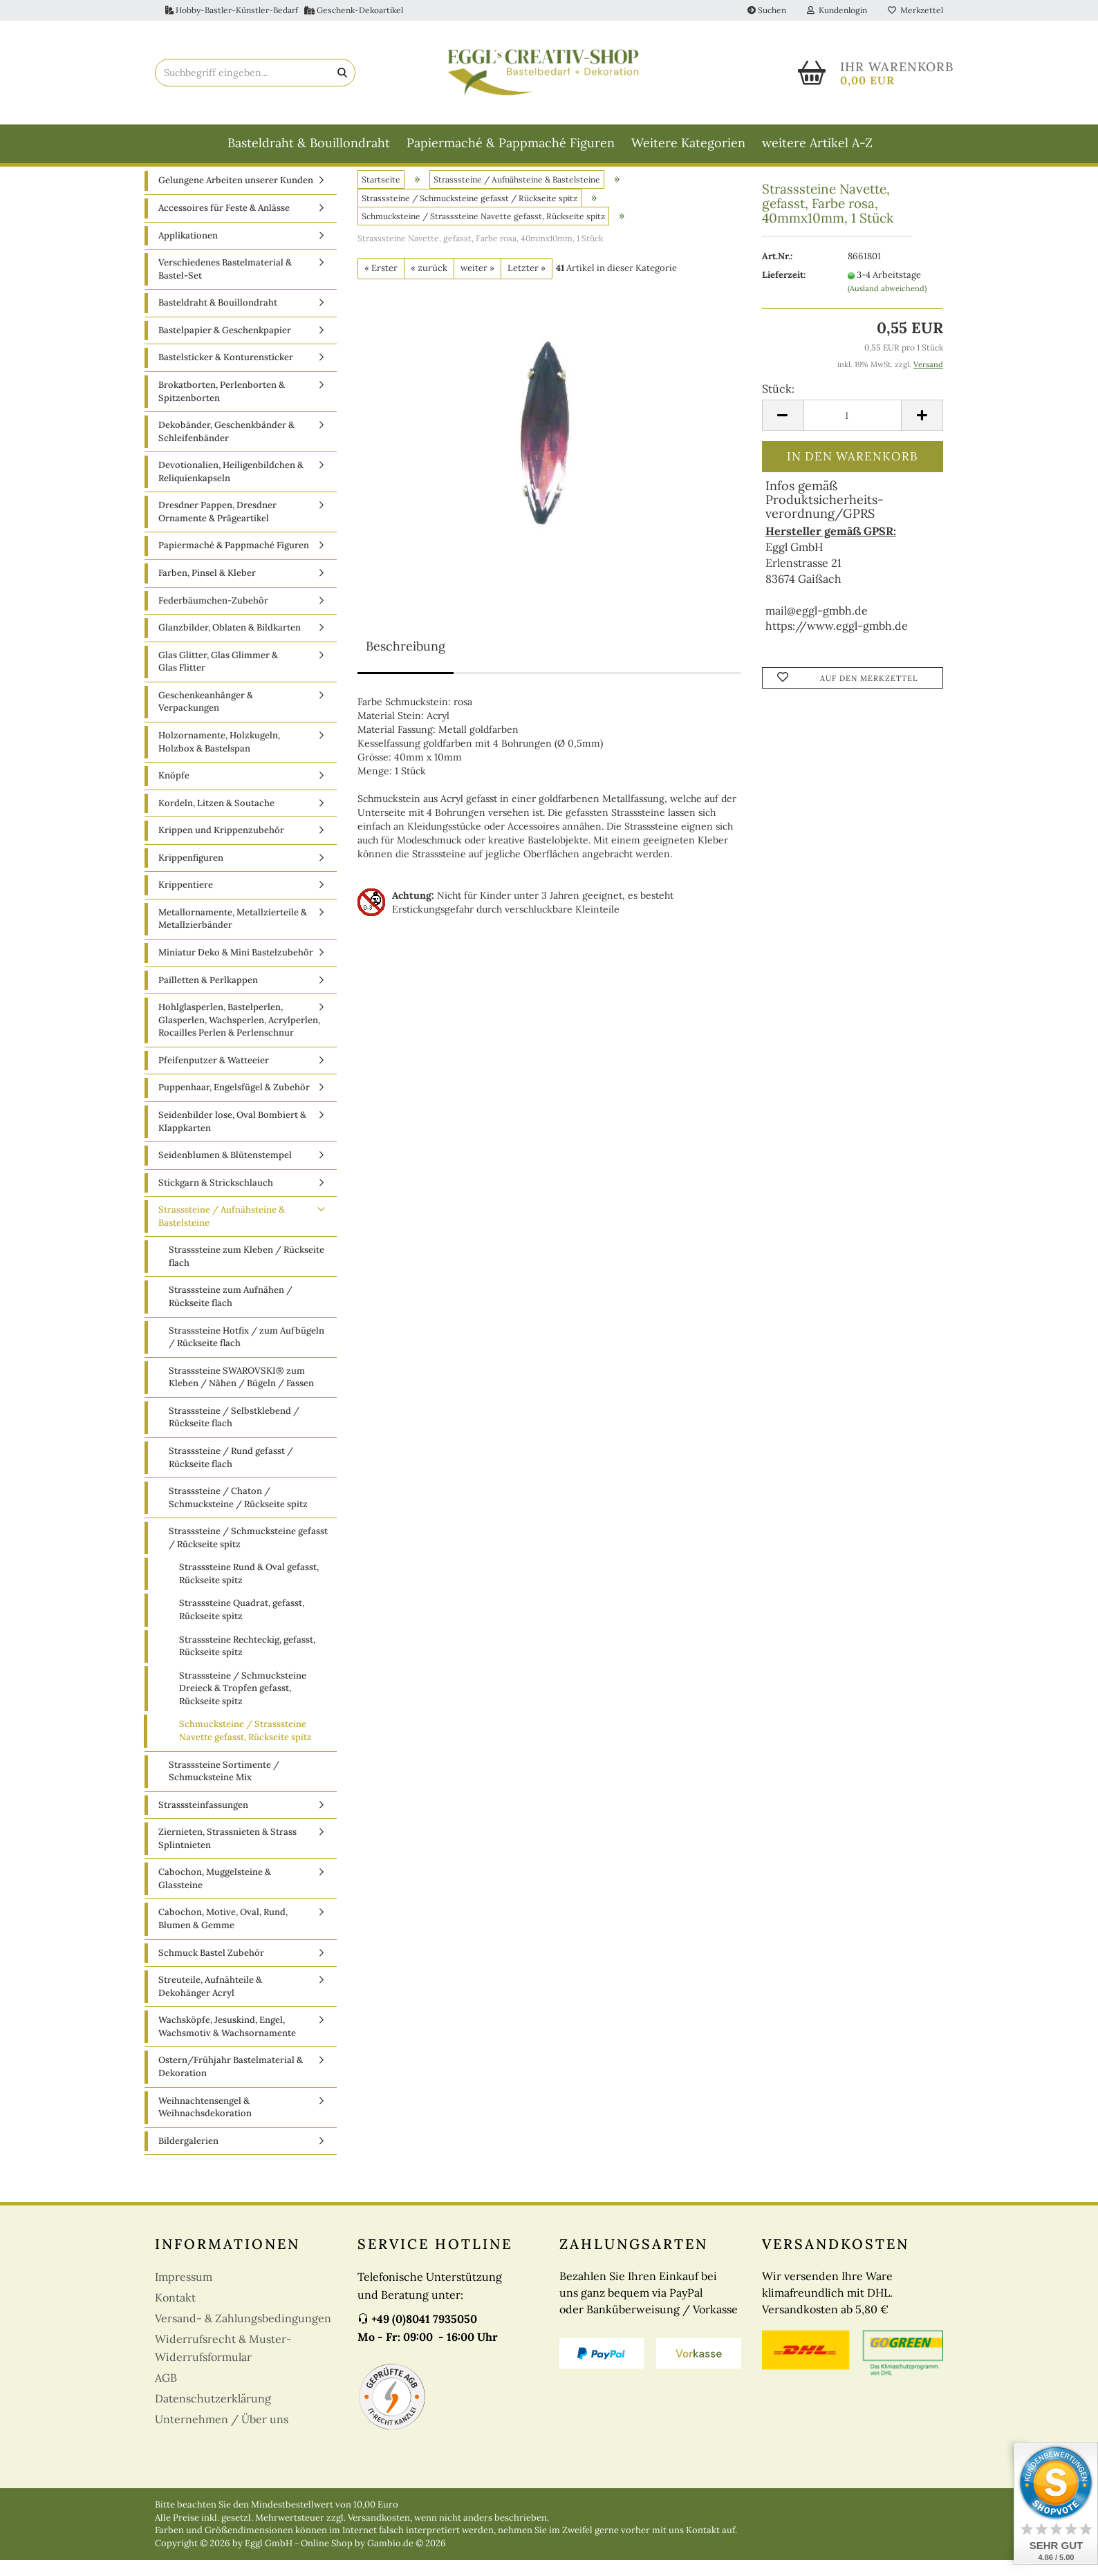  What do you see at coordinates (248, 1553) in the screenshot?
I see `Strasssteine / Schmucksteine gefasst / Rückseite spitz` at bounding box center [248, 1553].